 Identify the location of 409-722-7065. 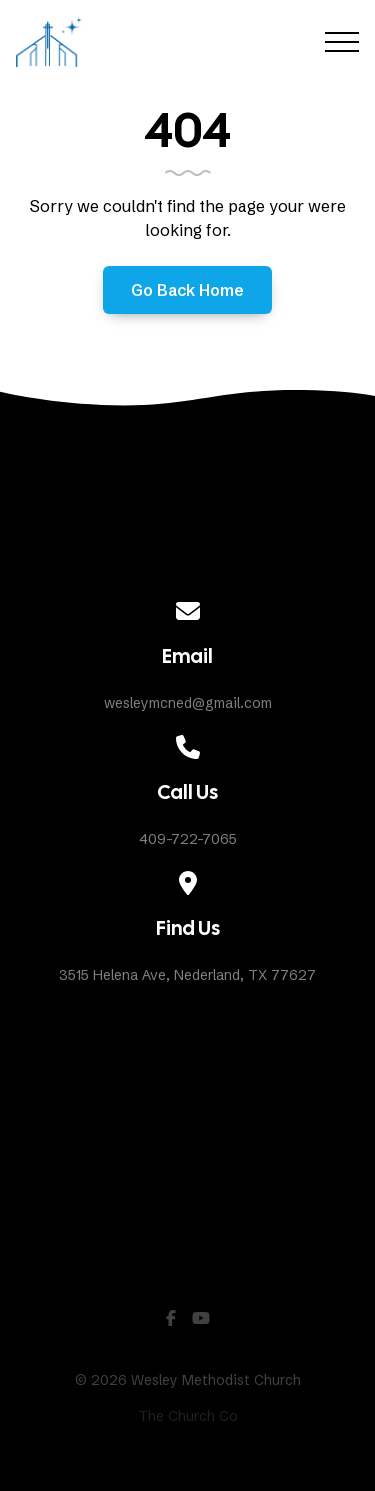
(188, 839).